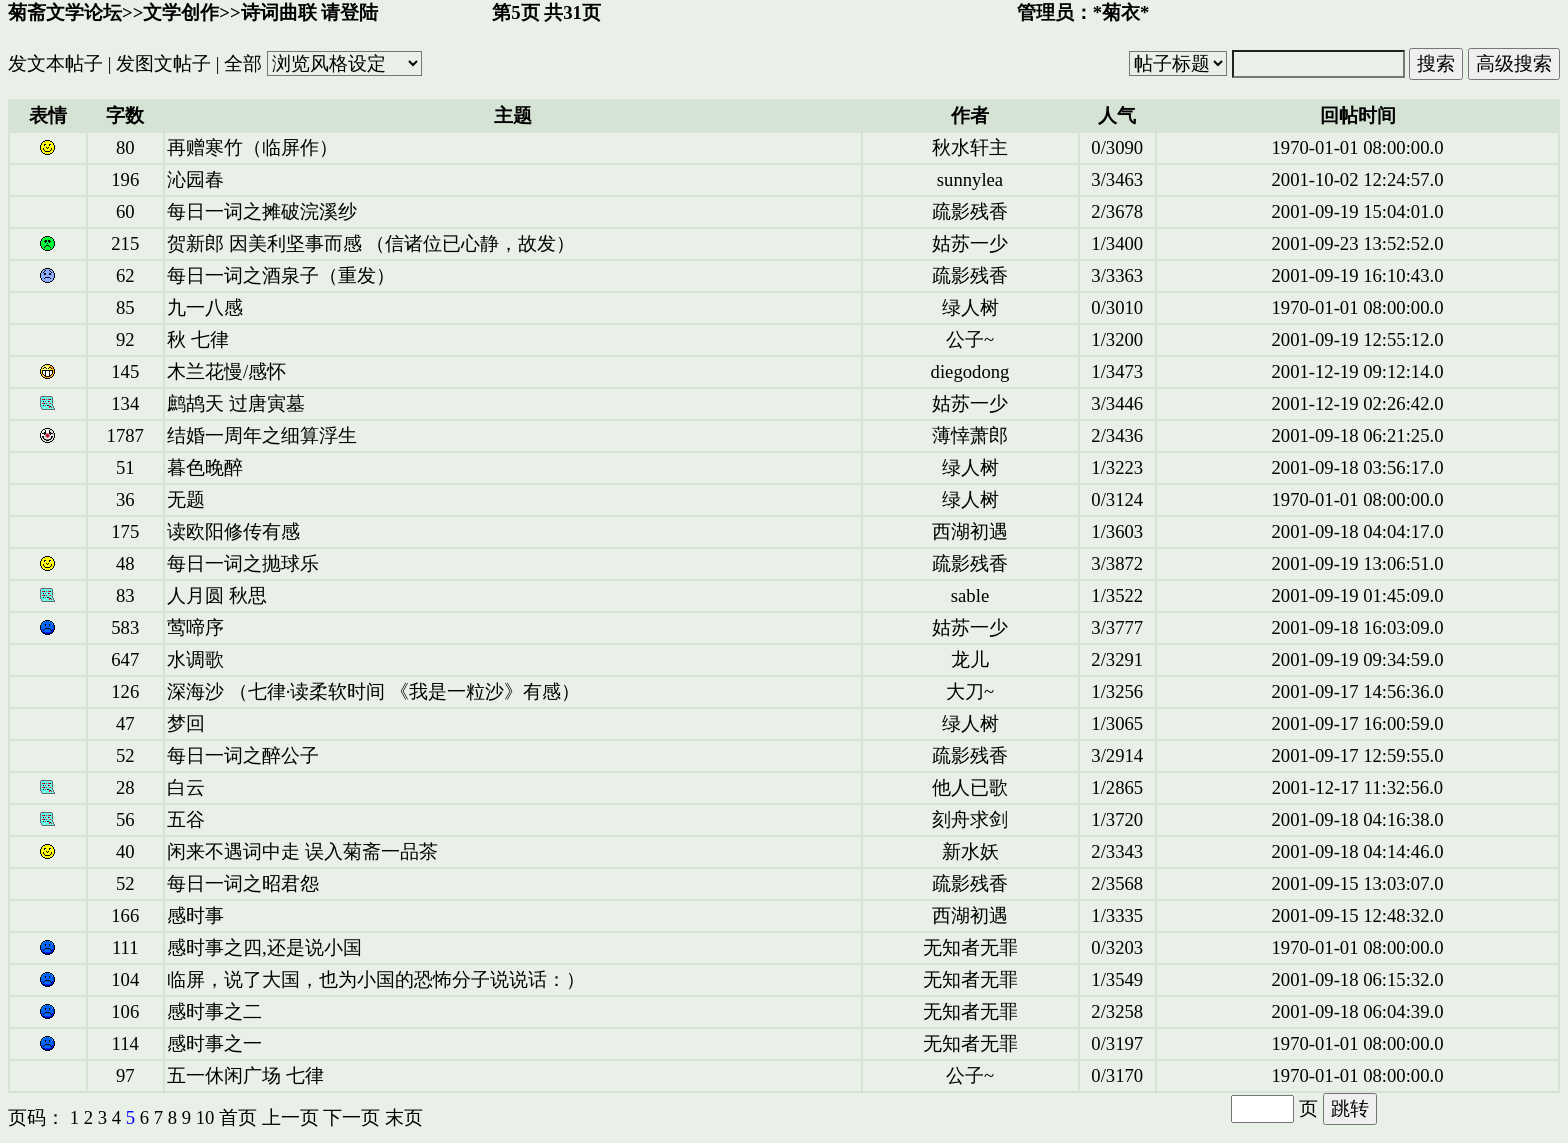  I want to click on 诗词曲联, so click(279, 12).